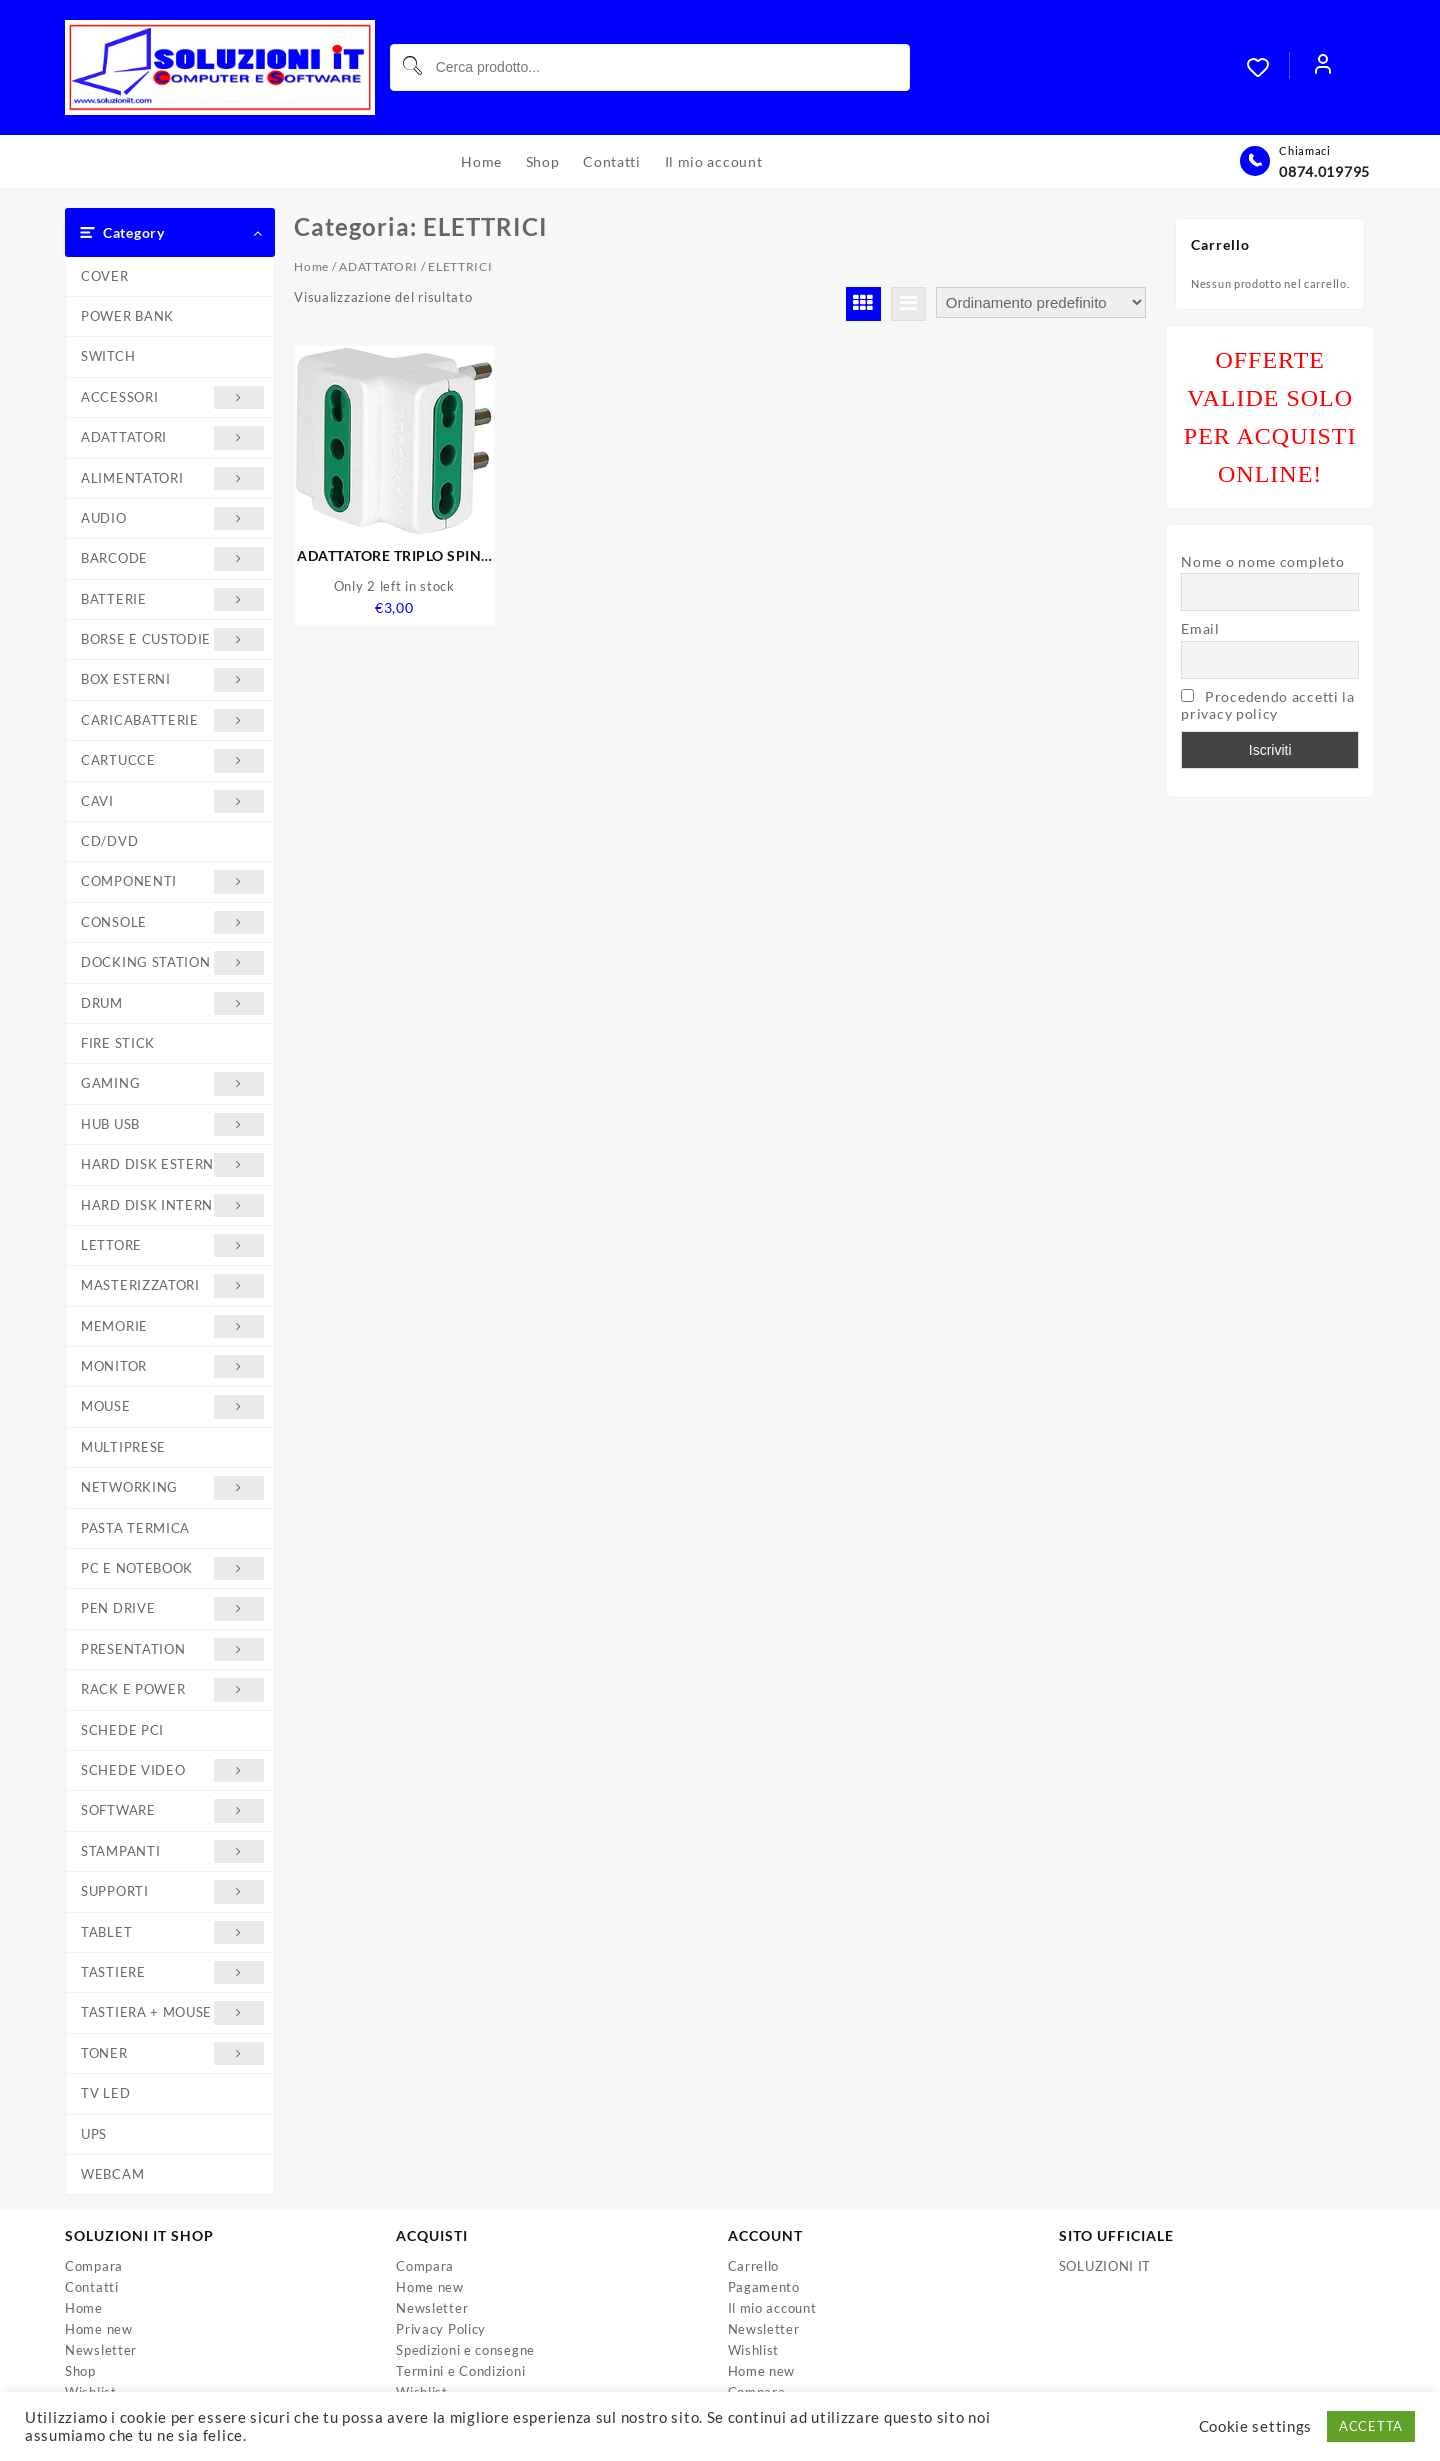 The image size is (1440, 2461). What do you see at coordinates (94, 2266) in the screenshot?
I see `Compara` at bounding box center [94, 2266].